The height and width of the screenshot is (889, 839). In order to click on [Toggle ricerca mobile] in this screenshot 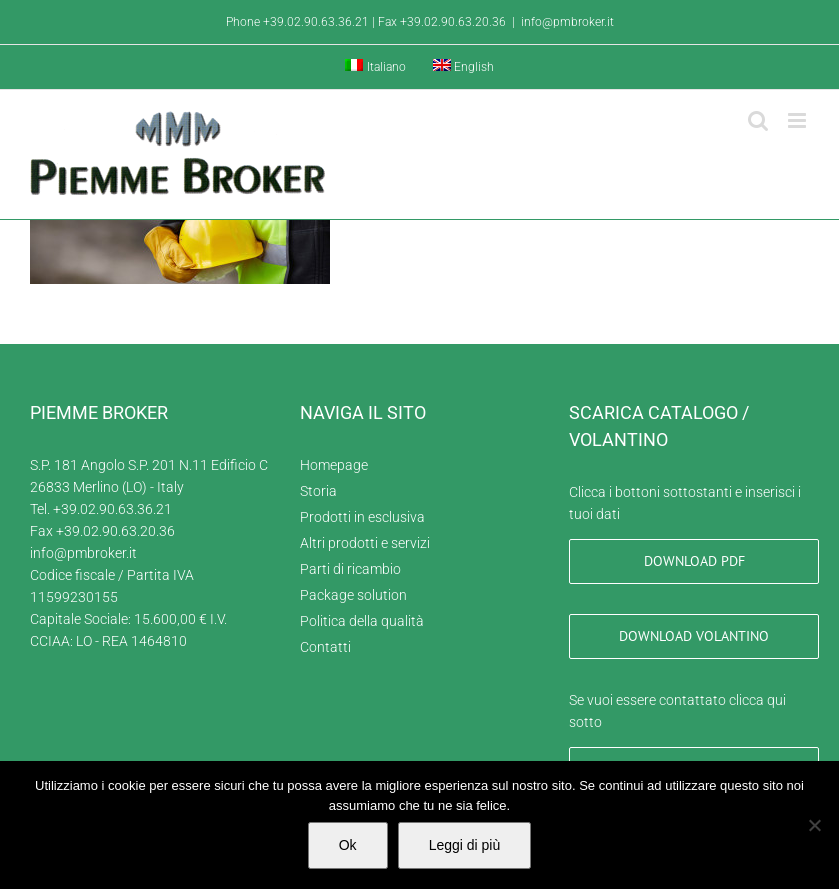, I will do `click(758, 120)`.